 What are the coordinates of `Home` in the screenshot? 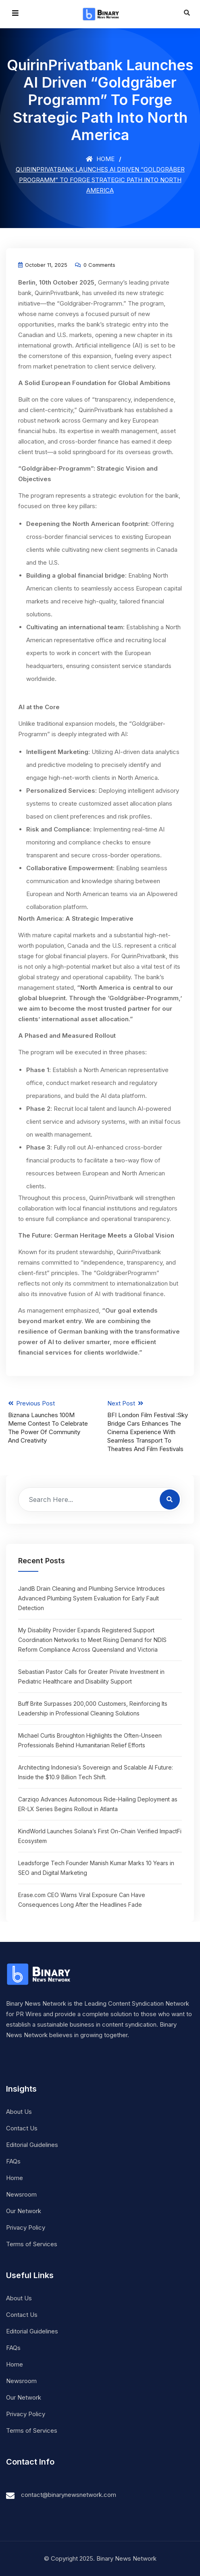 It's located at (100, 159).